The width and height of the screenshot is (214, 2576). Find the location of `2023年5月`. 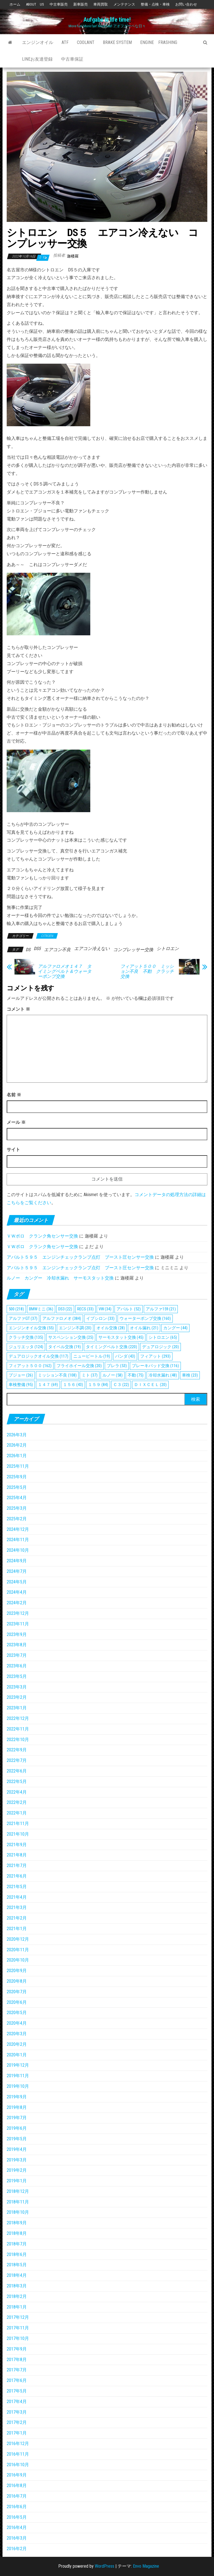

2023年5月 is located at coordinates (17, 1676).